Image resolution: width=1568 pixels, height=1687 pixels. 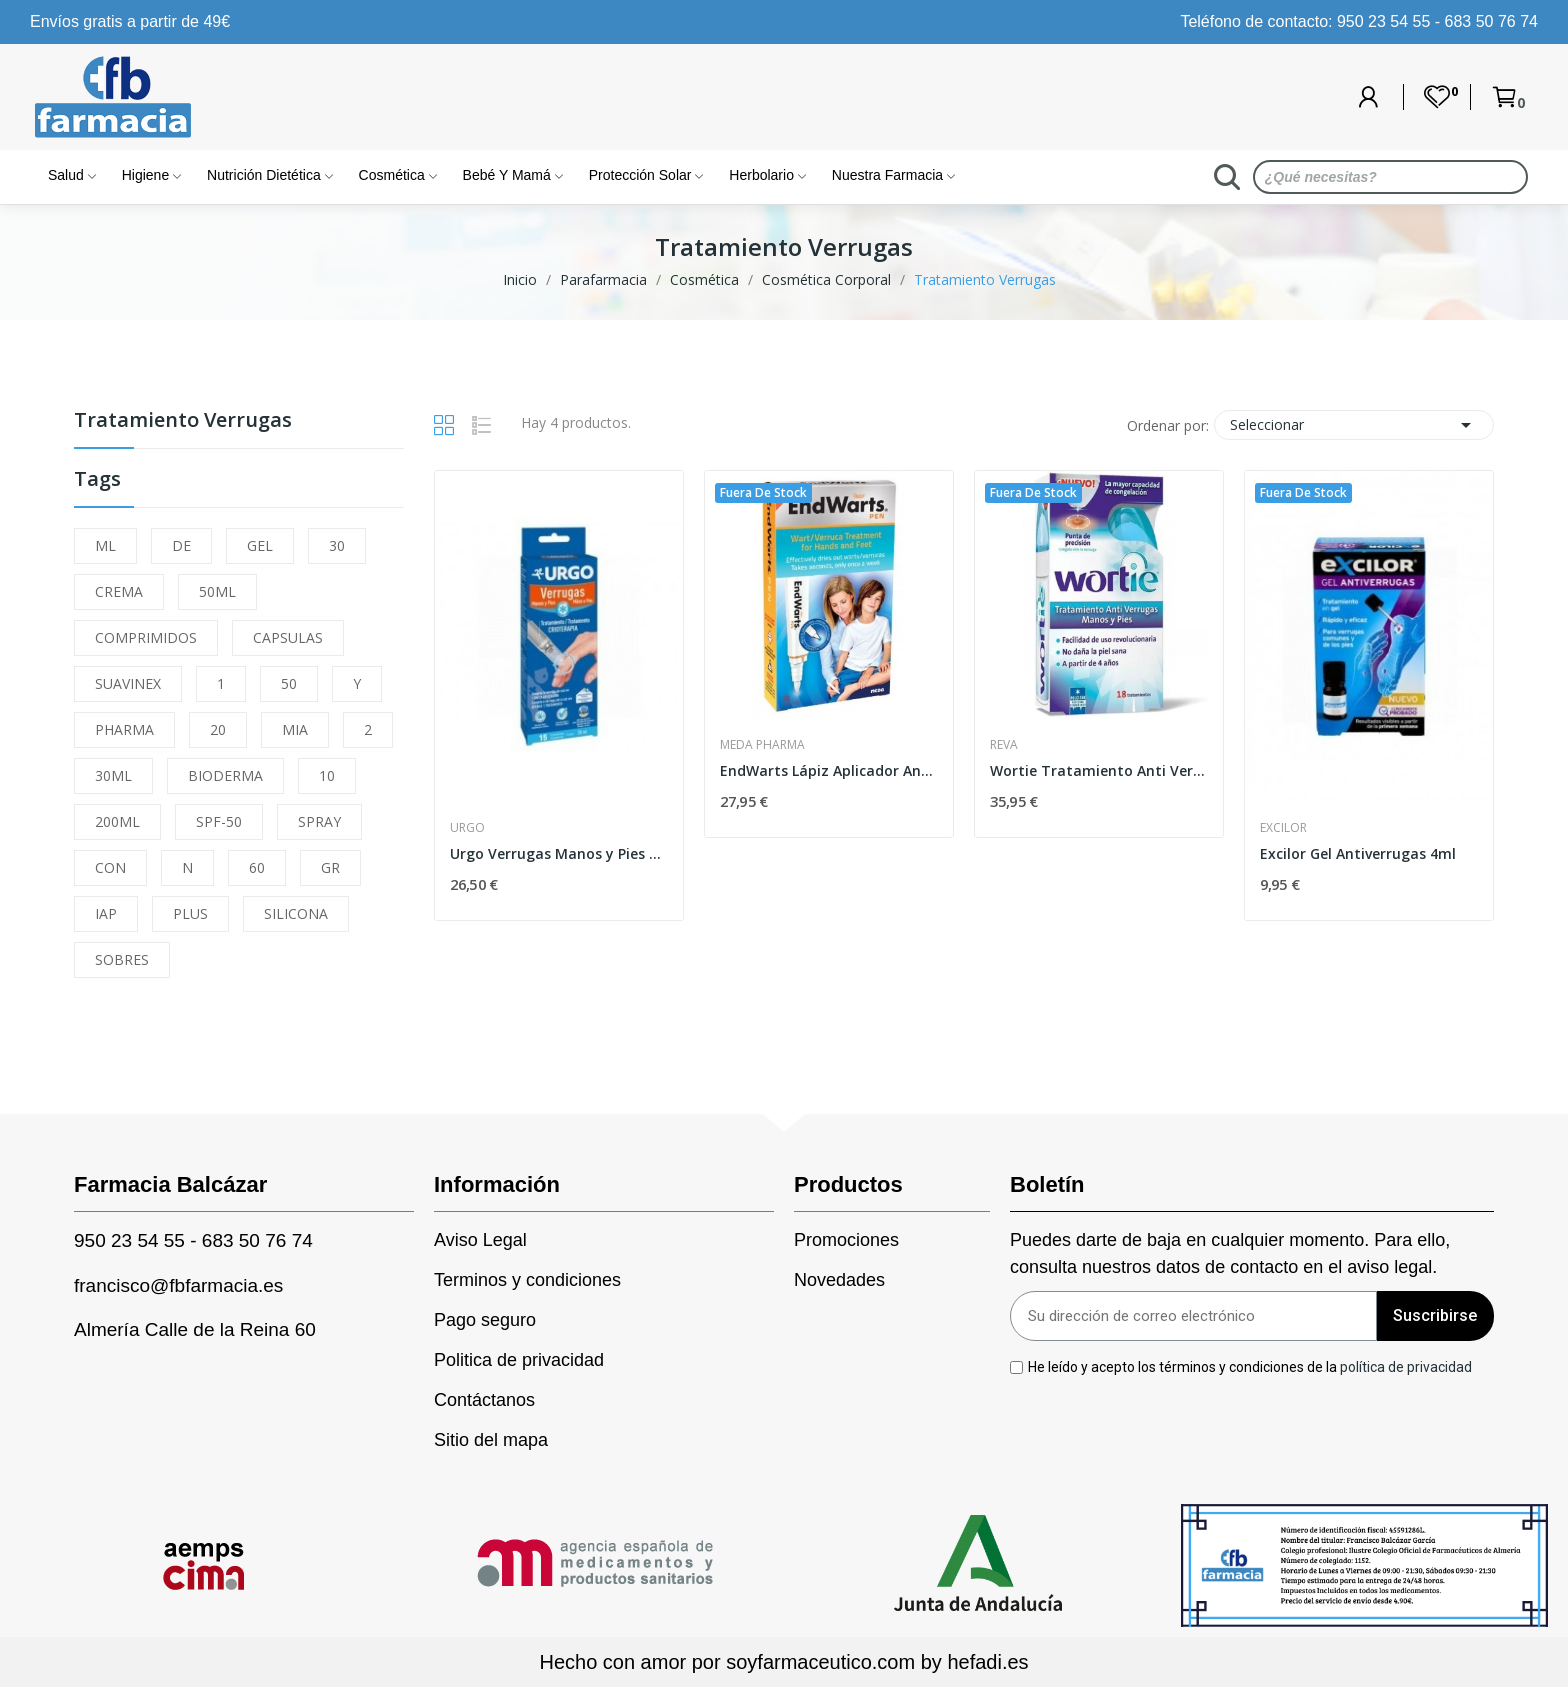 I want to click on Excilor Gel Antiverrugas 4ml, so click(x=1358, y=853).